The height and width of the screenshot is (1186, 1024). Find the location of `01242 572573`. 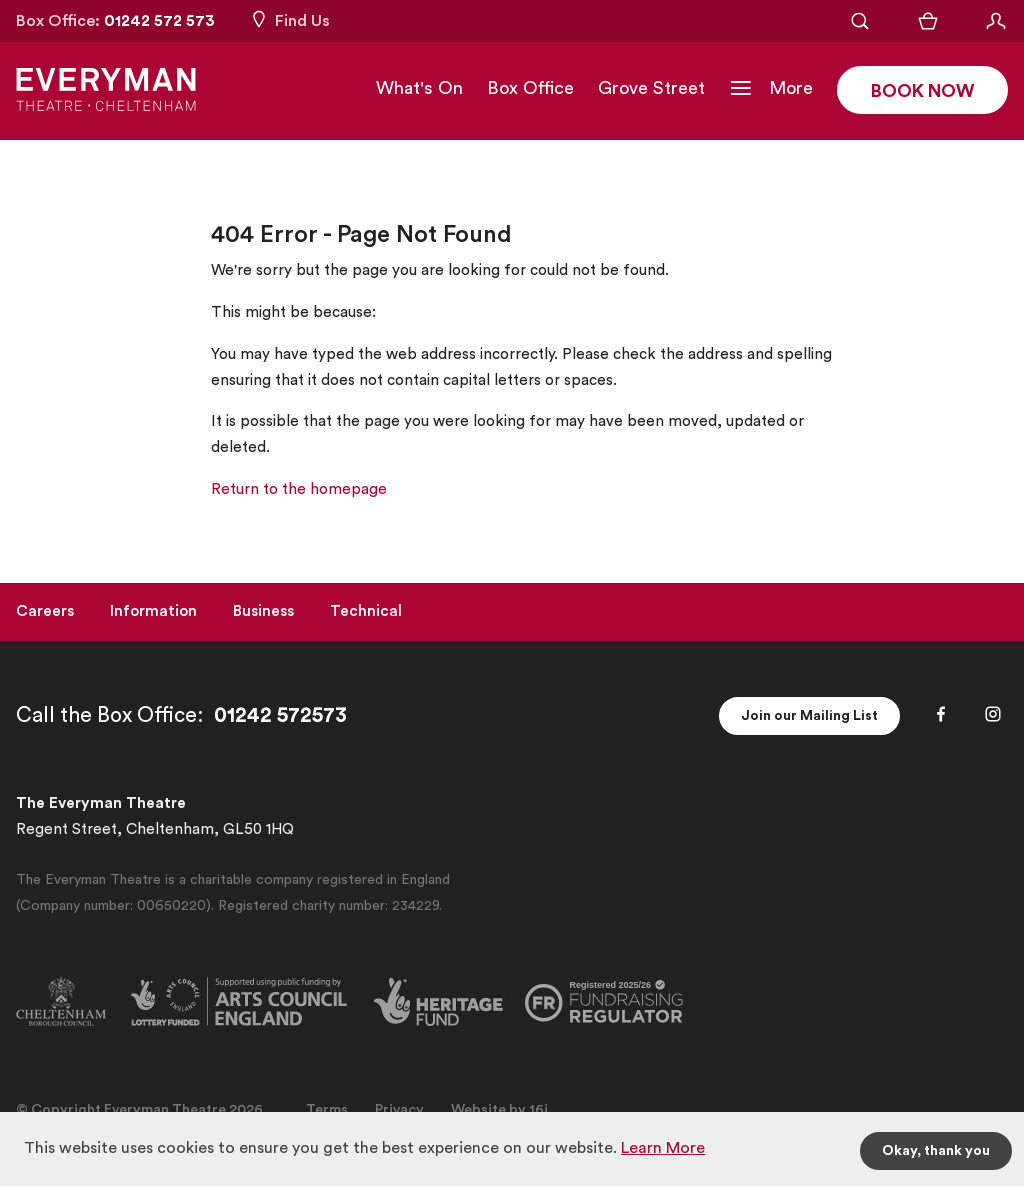

01242 572573 is located at coordinates (280, 715).